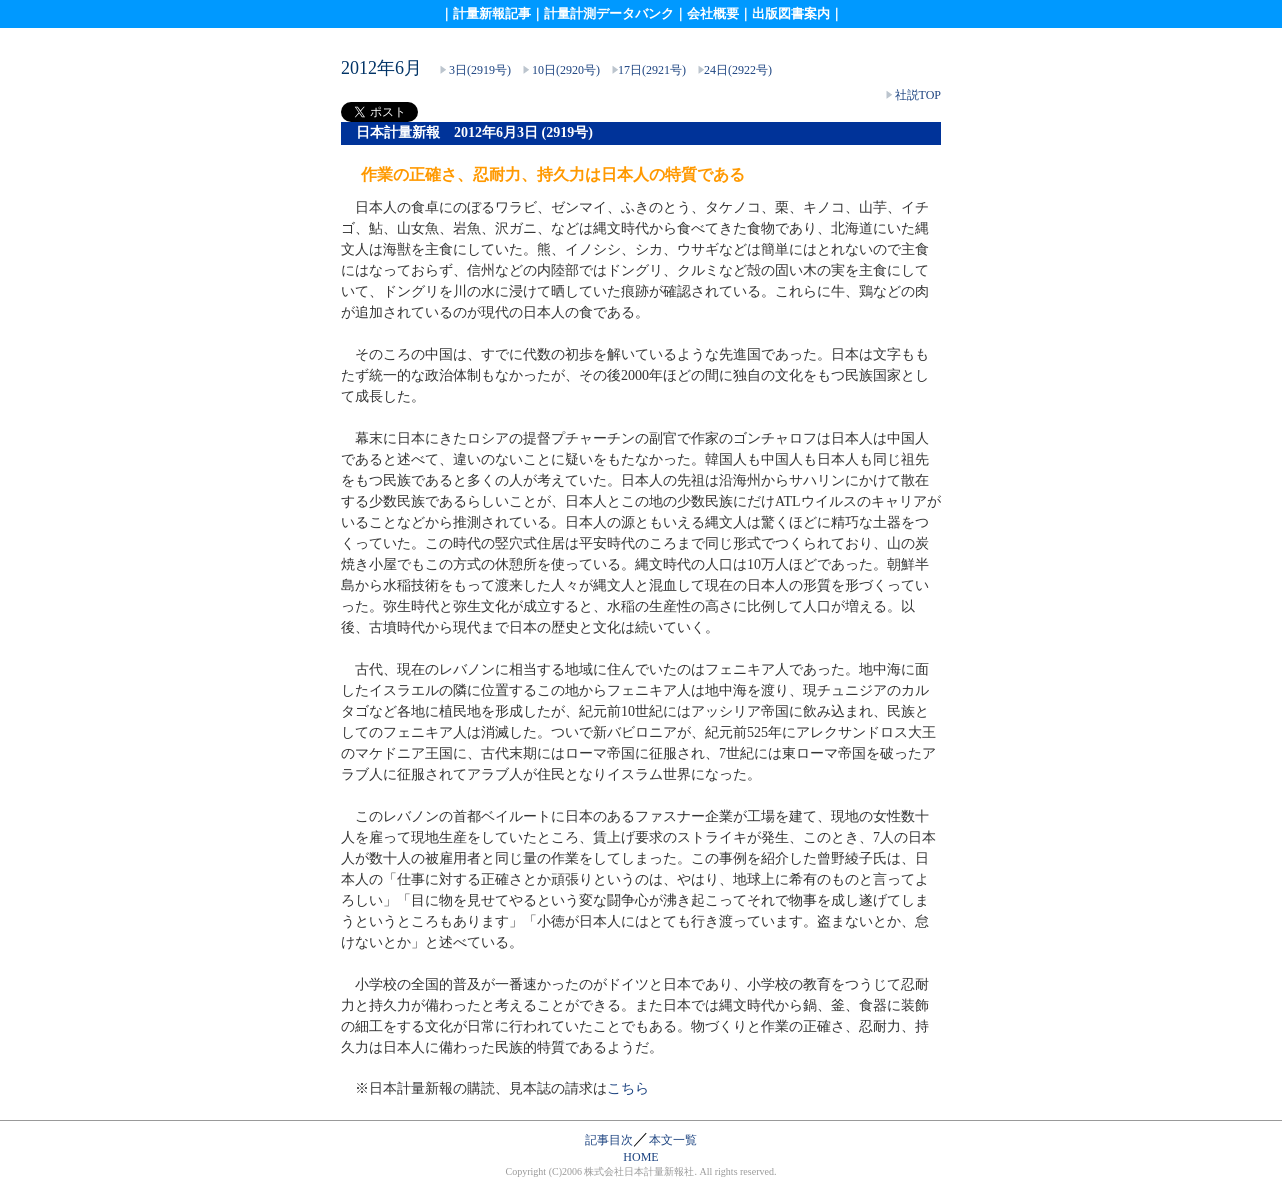 The image size is (1282, 1187). Describe the element at coordinates (738, 70) in the screenshot. I see `24日(2922号)` at that location.